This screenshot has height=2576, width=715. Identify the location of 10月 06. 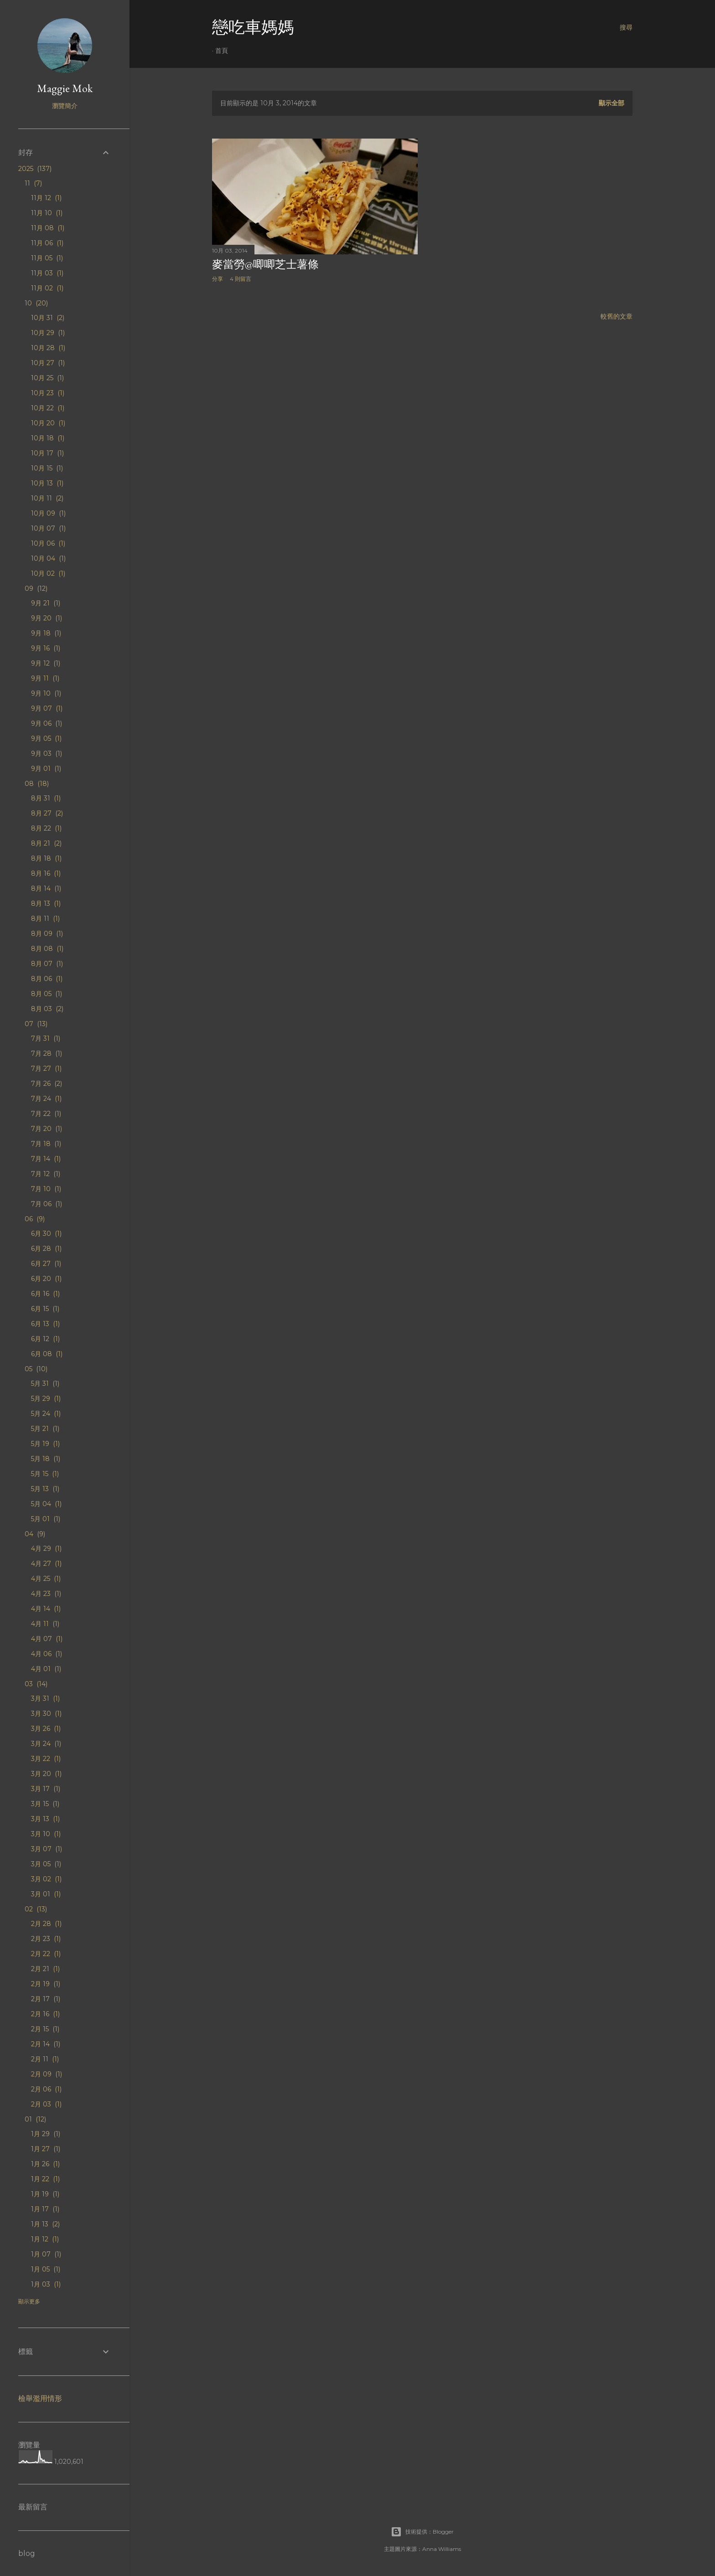
(48, 543).